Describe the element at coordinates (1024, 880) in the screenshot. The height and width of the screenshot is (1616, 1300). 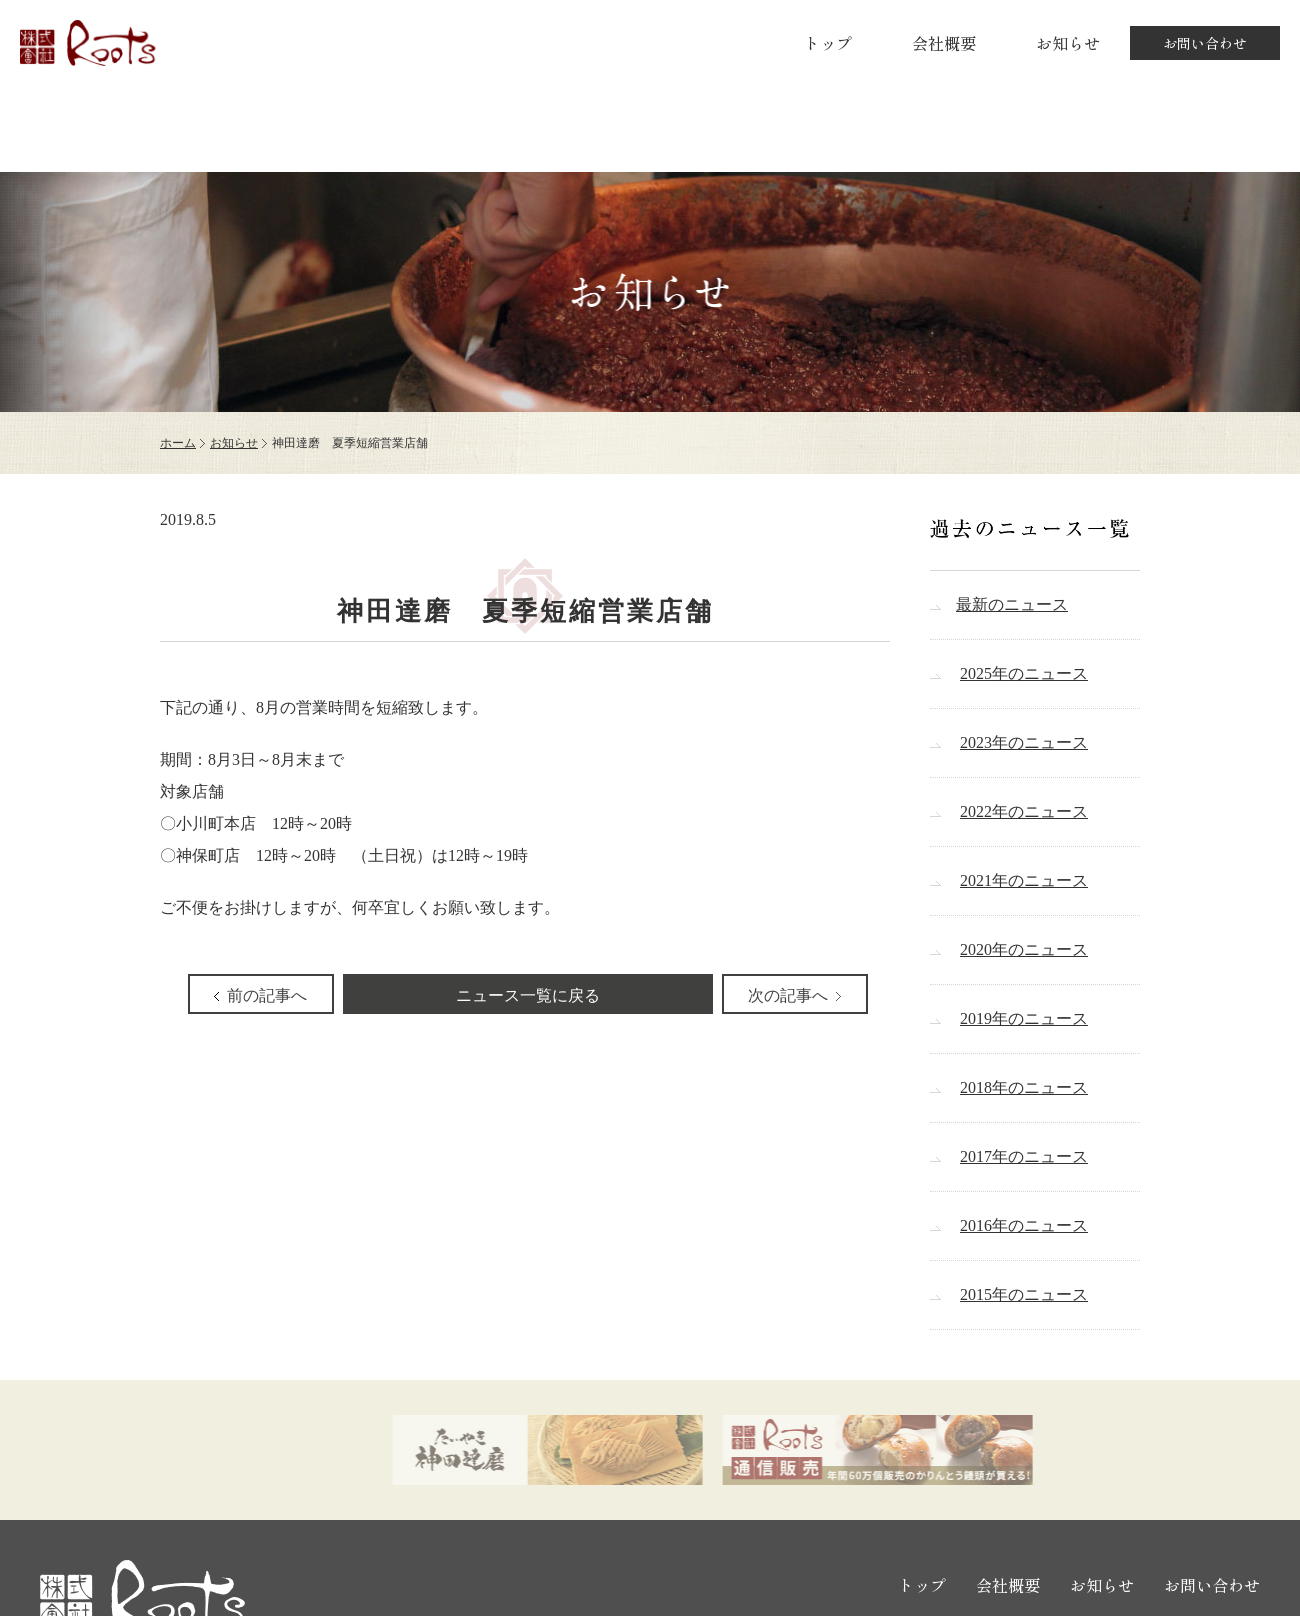
I see `2021年のニュース` at that location.